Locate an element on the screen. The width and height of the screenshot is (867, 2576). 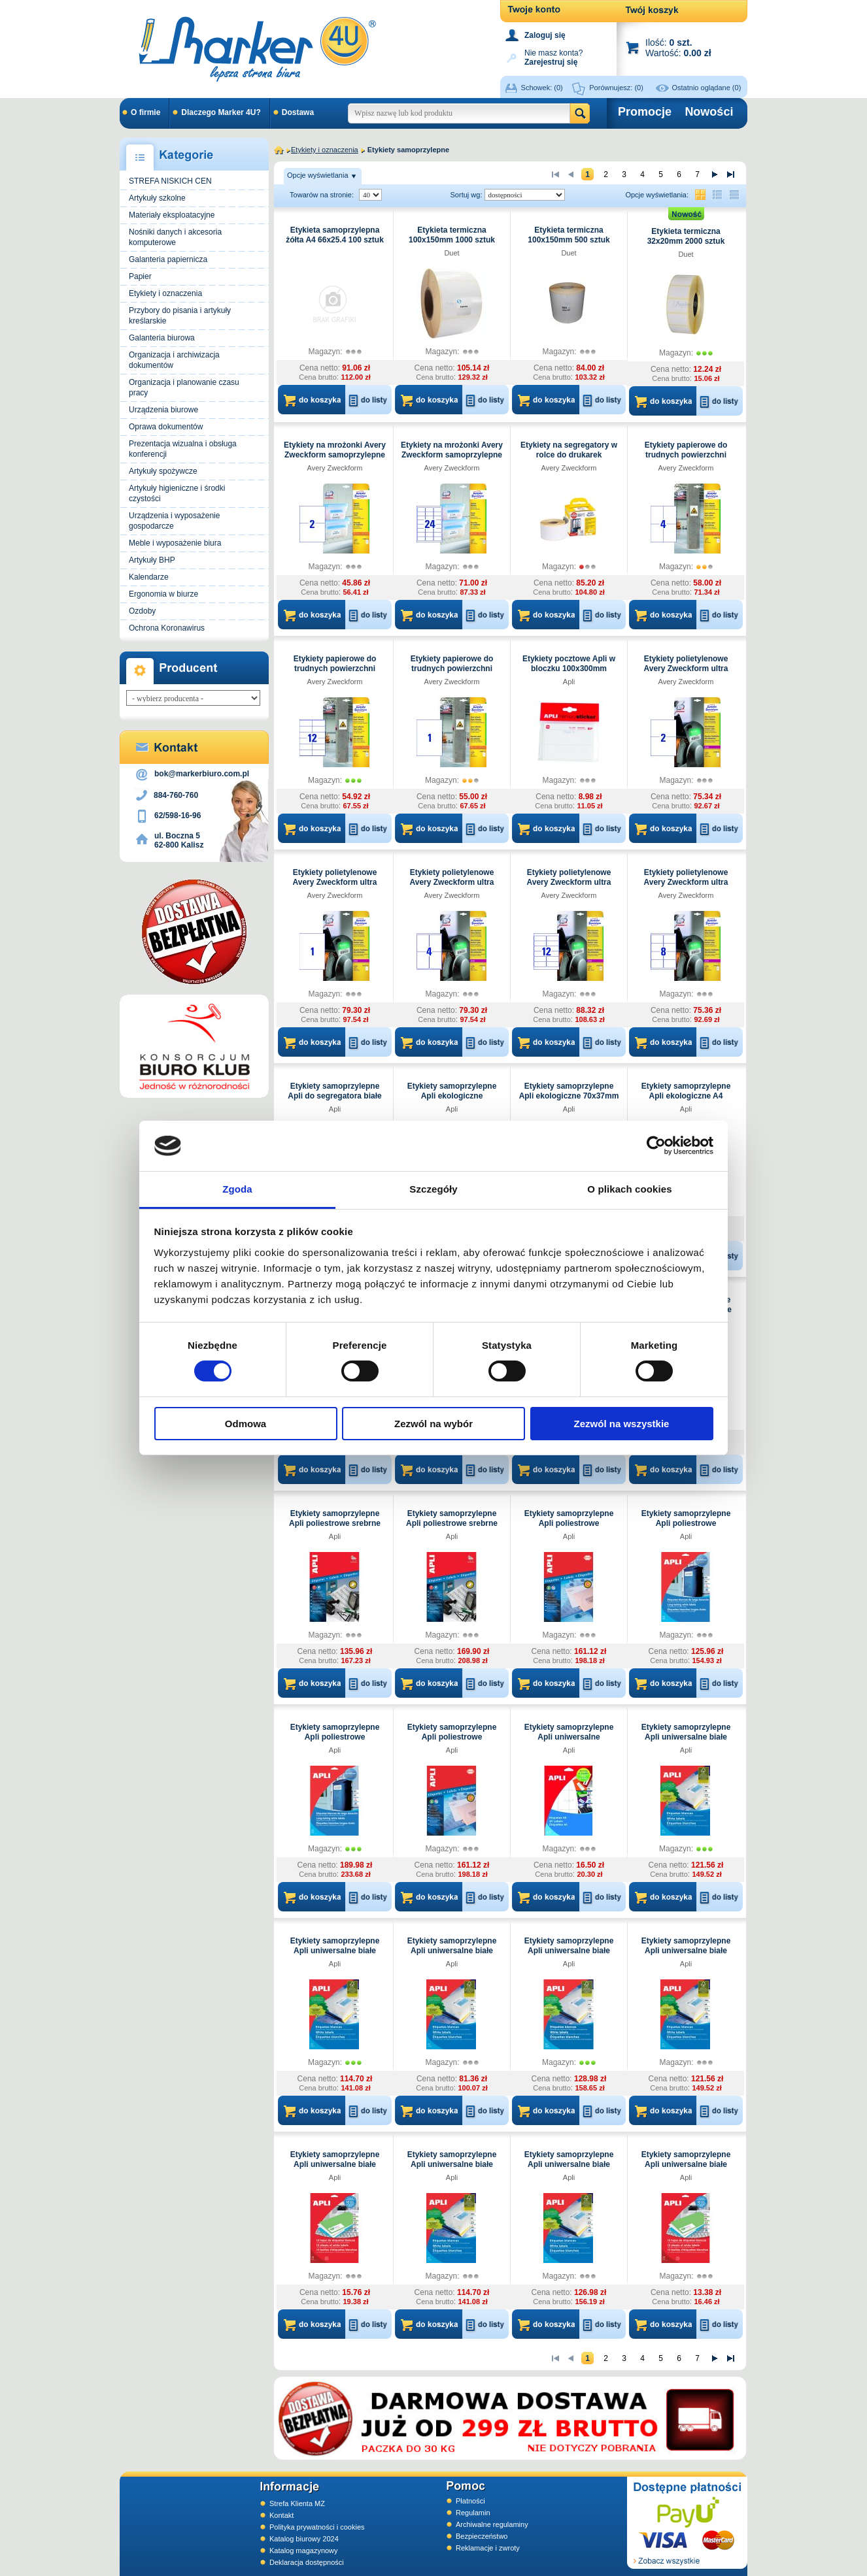
Etykiety samoprzylepne Apli ekologiczne 70x37mm is located at coordinates (569, 1091).